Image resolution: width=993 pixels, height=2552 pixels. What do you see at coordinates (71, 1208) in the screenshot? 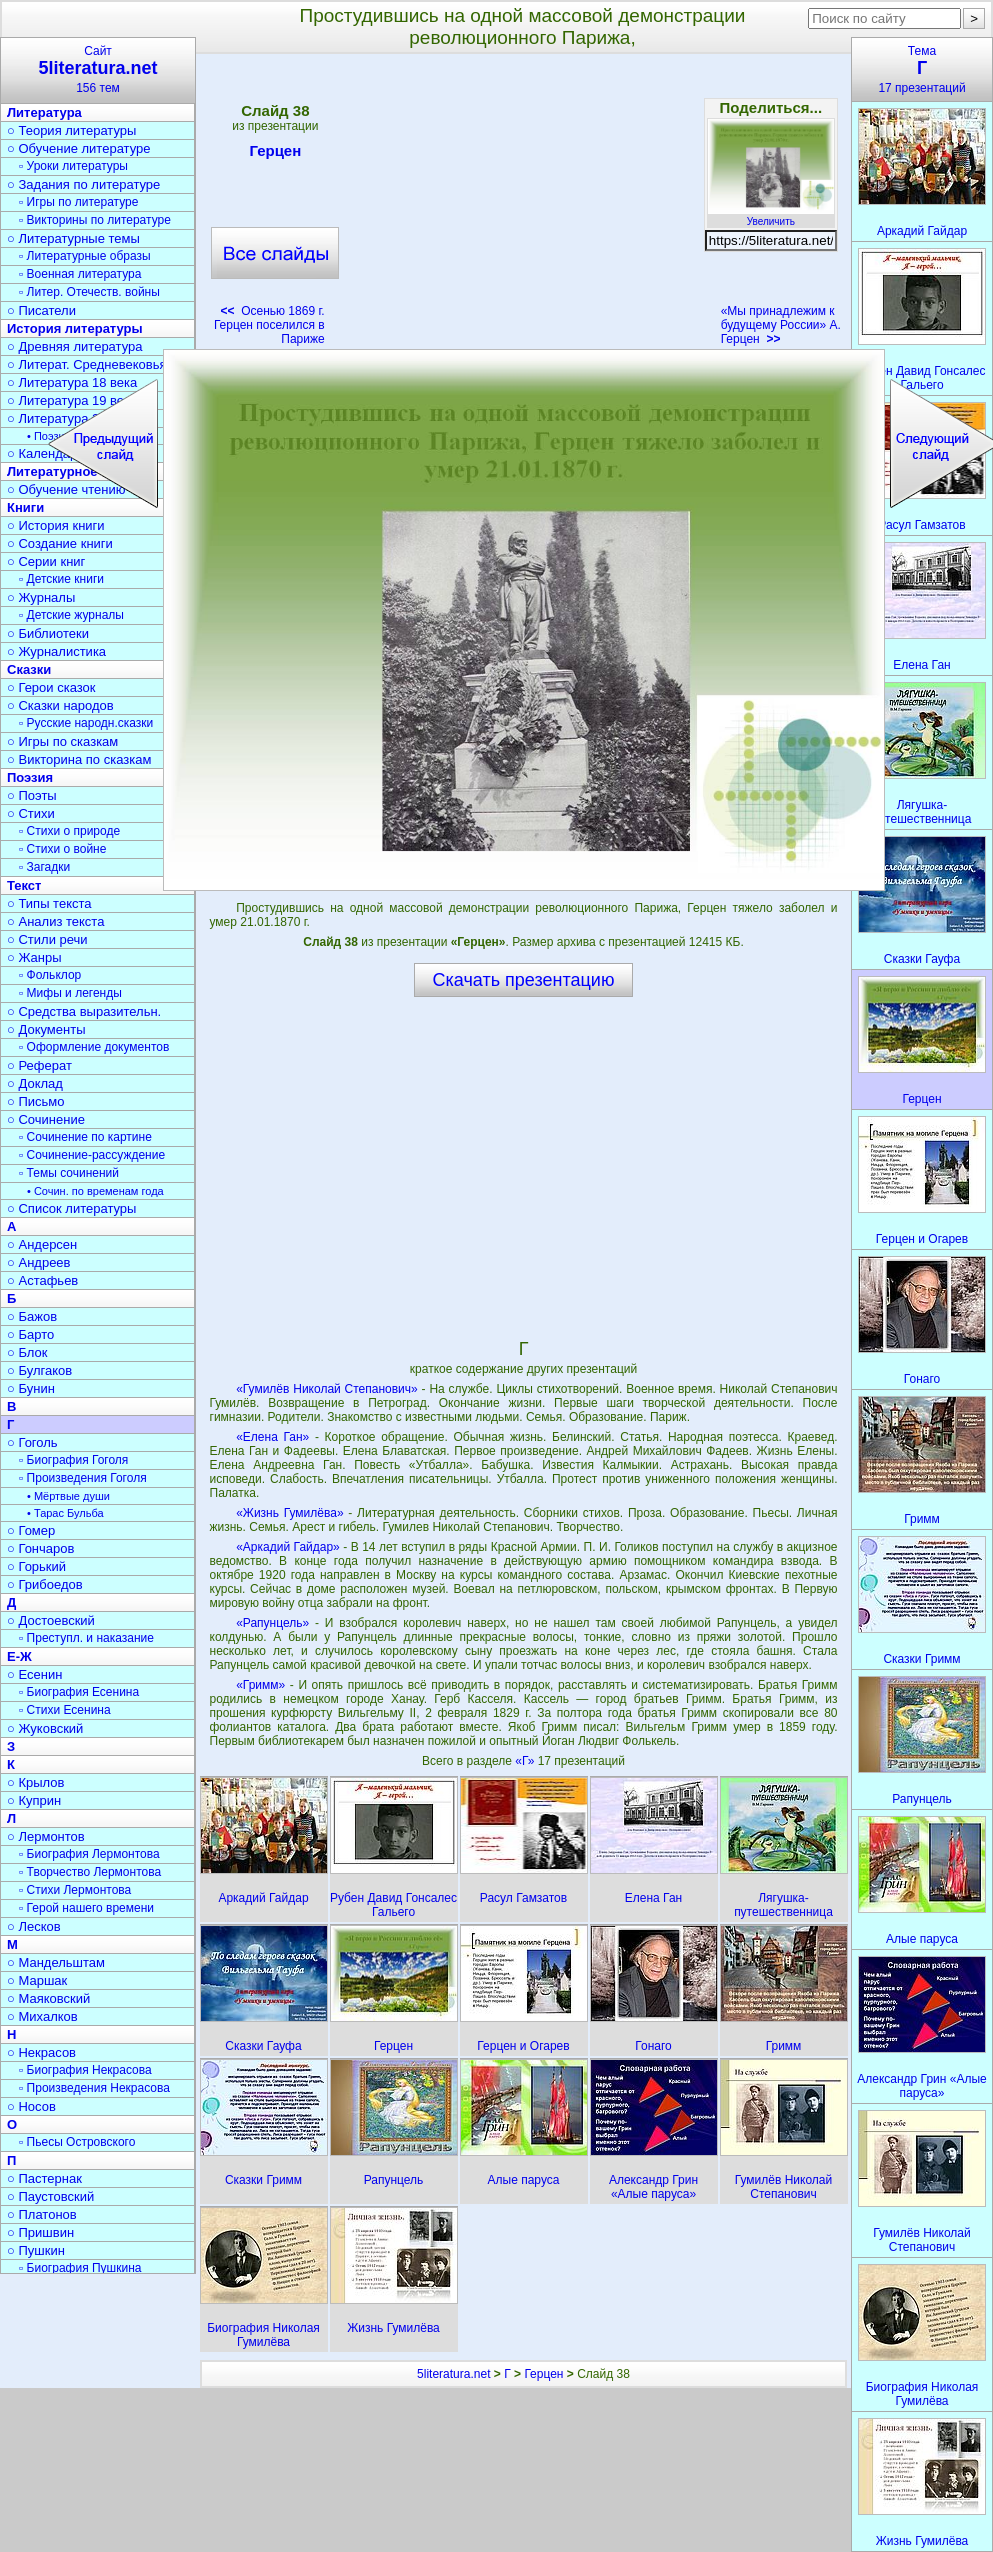
I see `○ Список литературы` at bounding box center [71, 1208].